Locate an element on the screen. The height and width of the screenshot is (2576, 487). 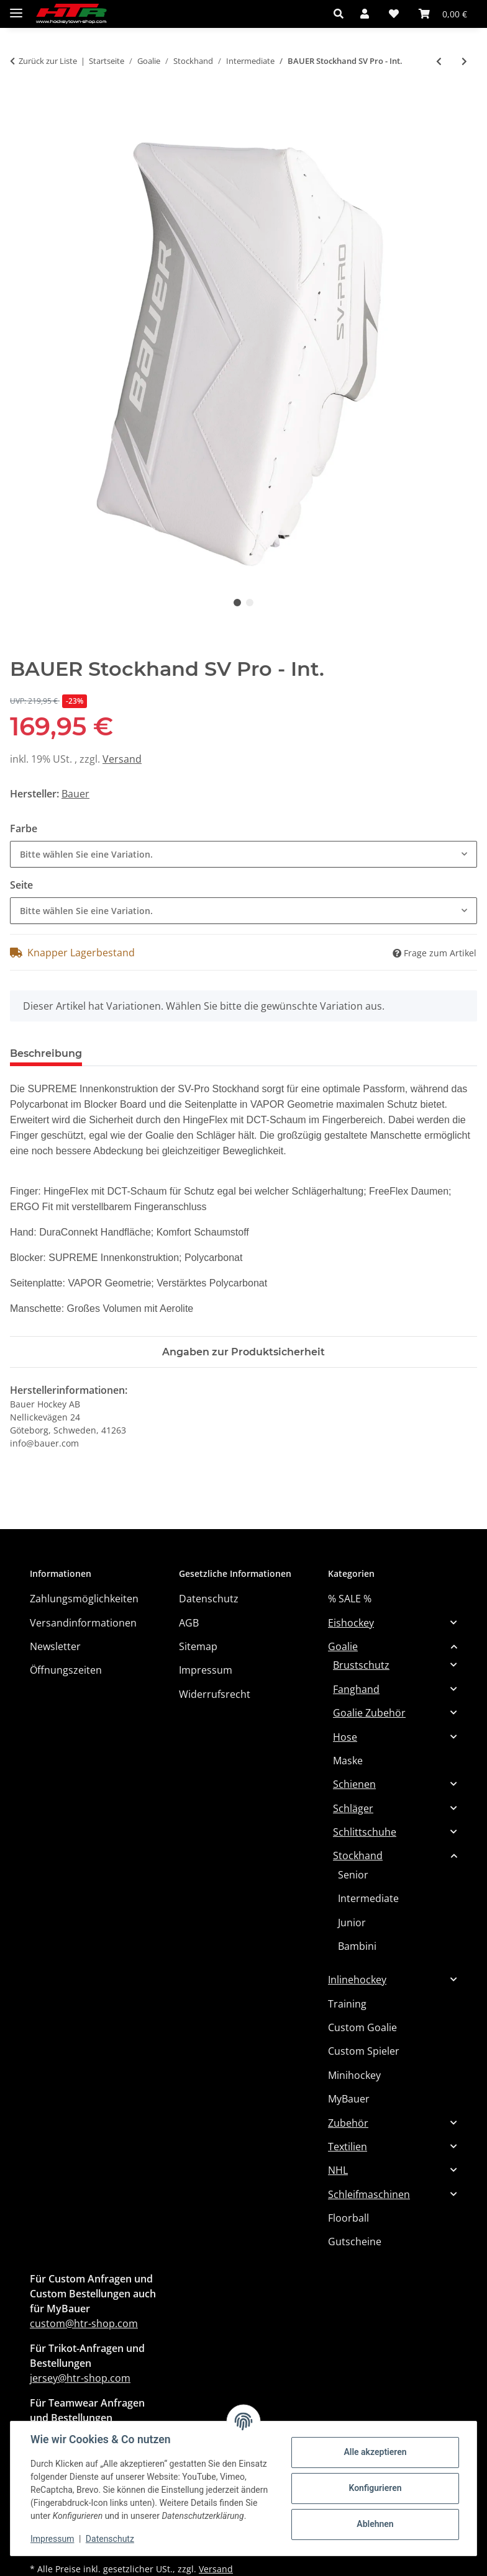
Sitemap is located at coordinates (198, 1646).